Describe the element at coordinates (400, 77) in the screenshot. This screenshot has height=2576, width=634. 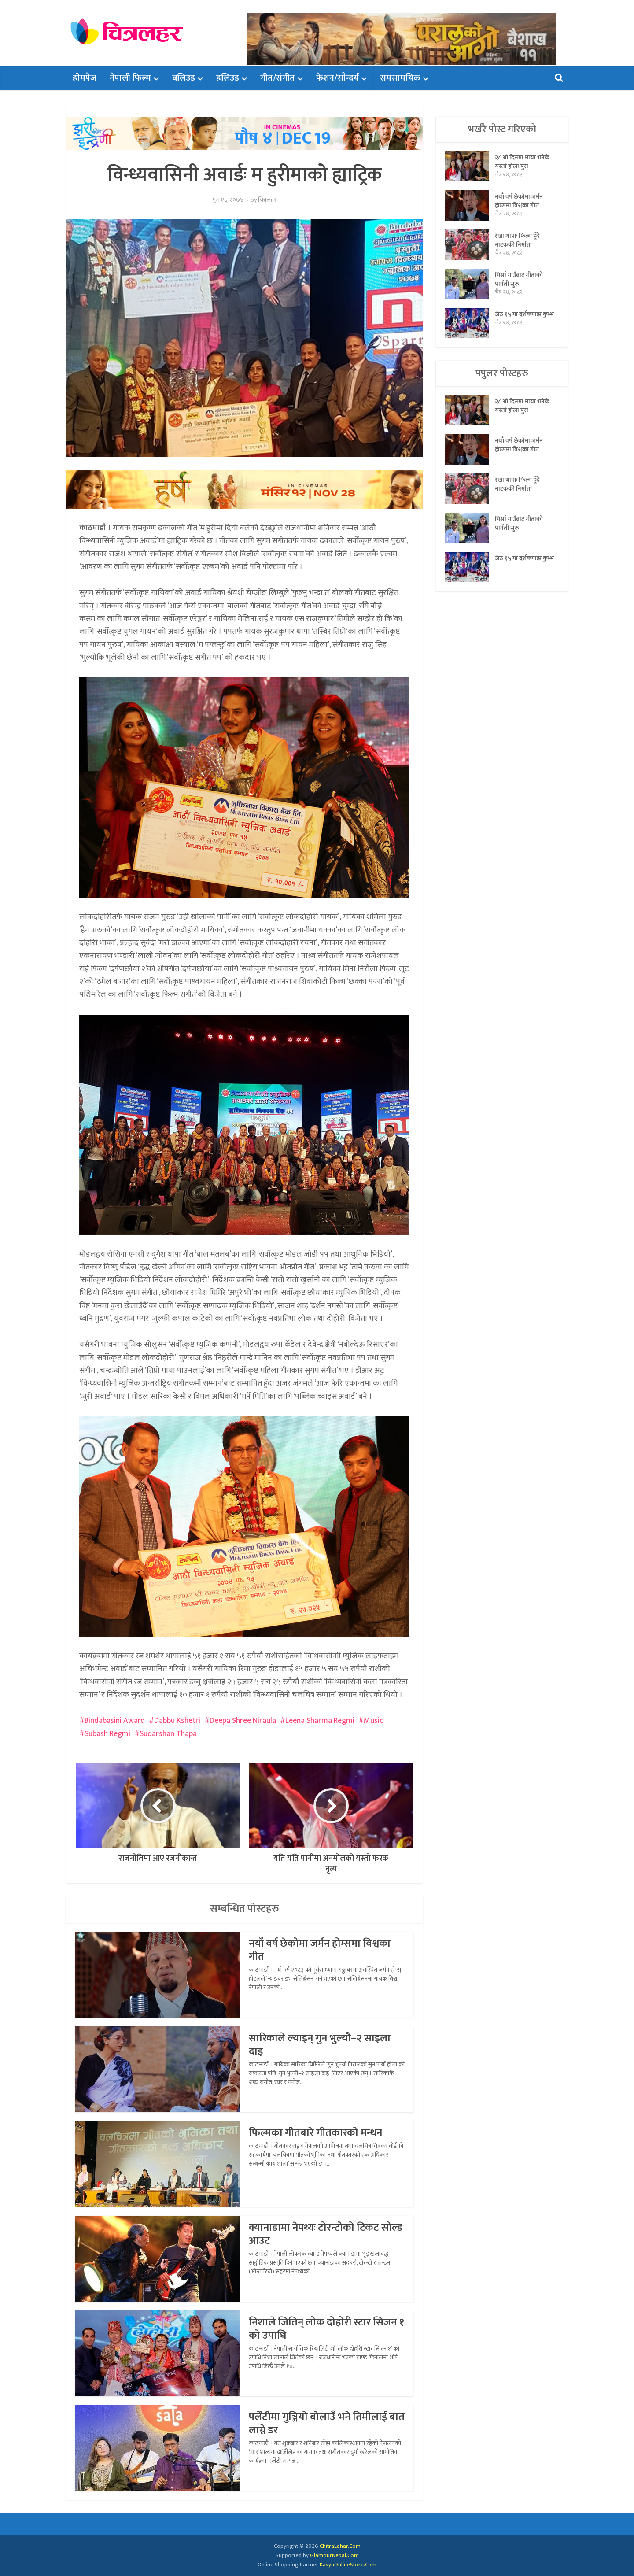
I see `समसामयिक` at that location.